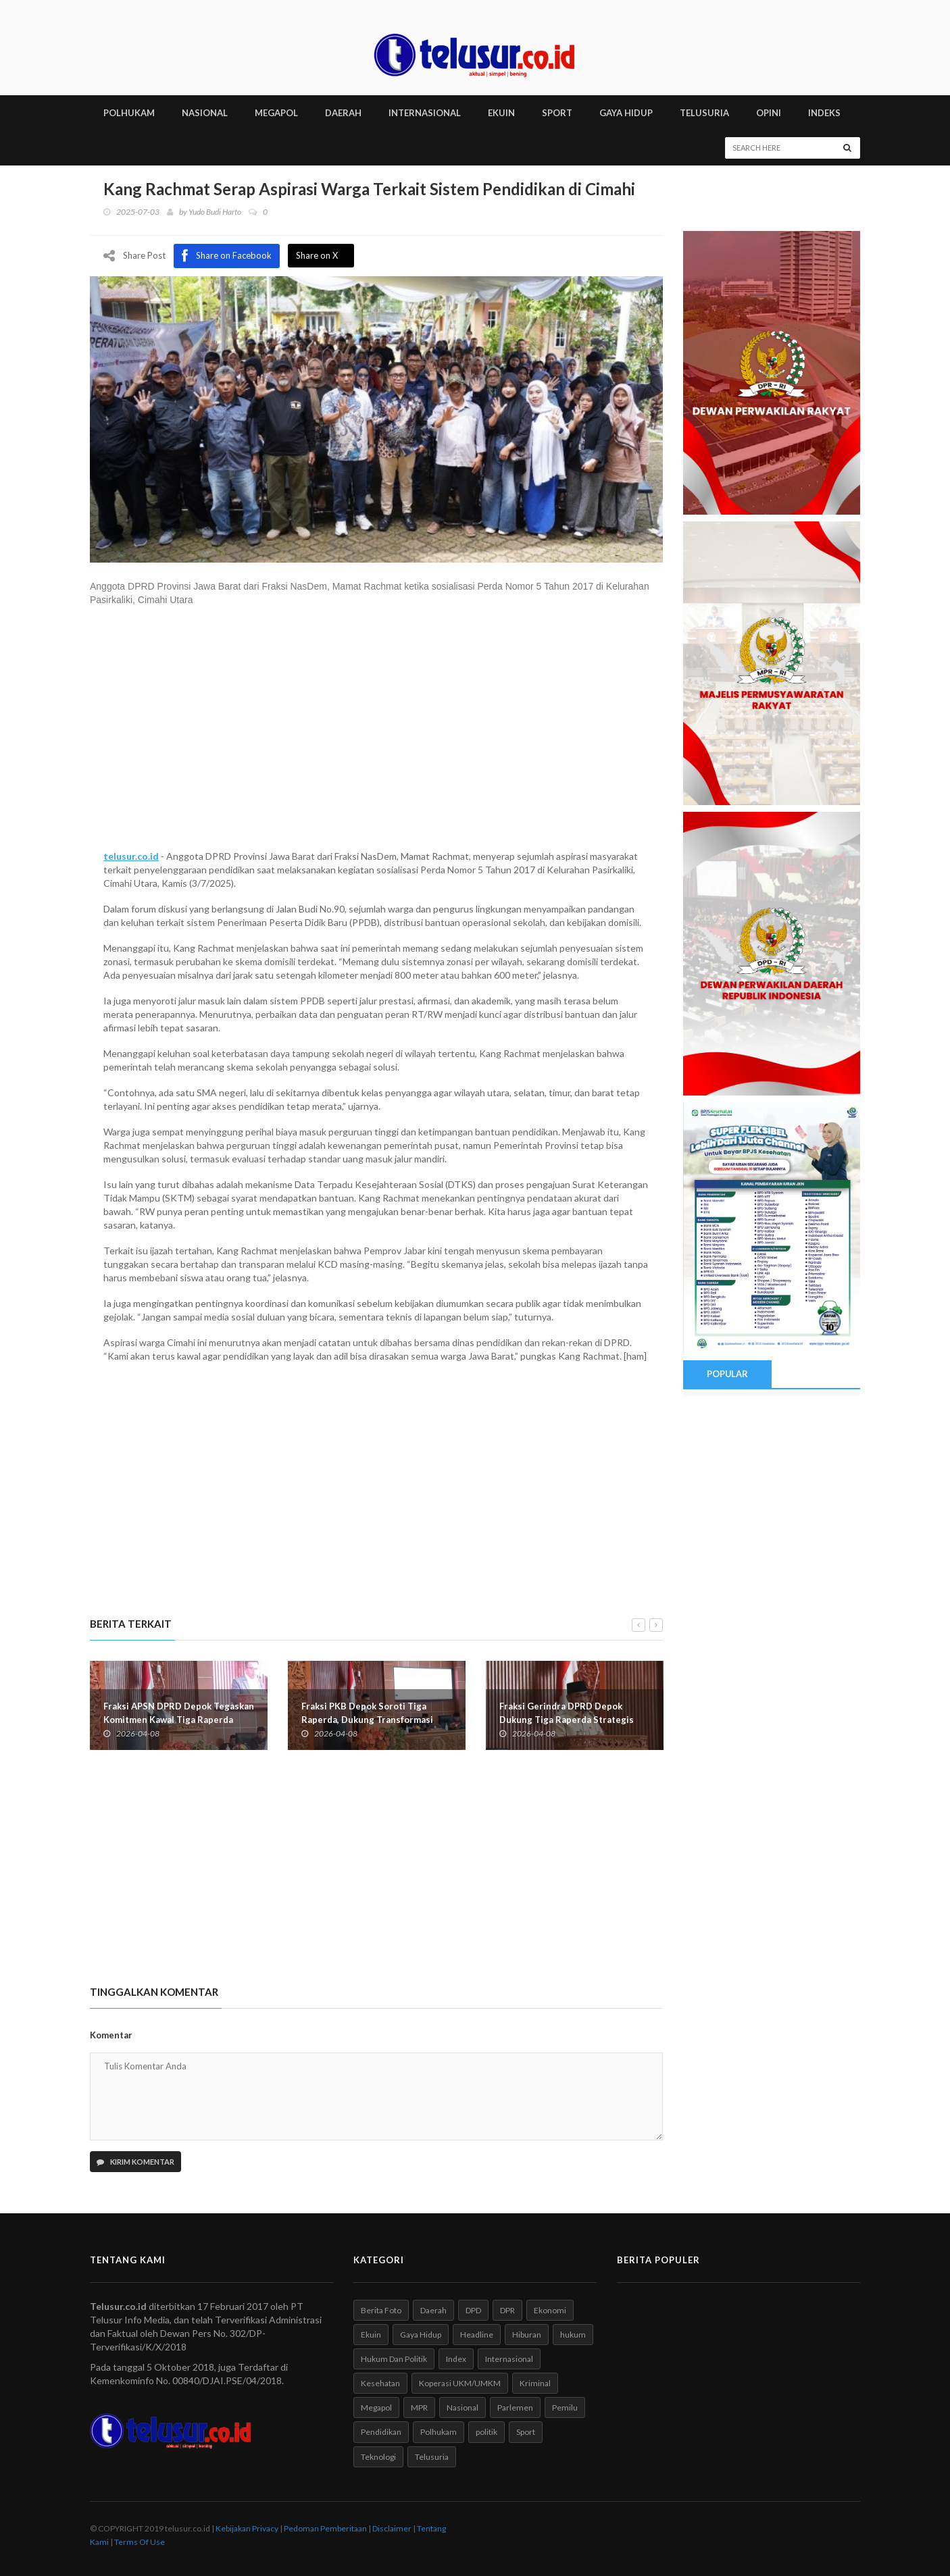 The height and width of the screenshot is (2576, 950). I want to click on Telusuria, so click(432, 2456).